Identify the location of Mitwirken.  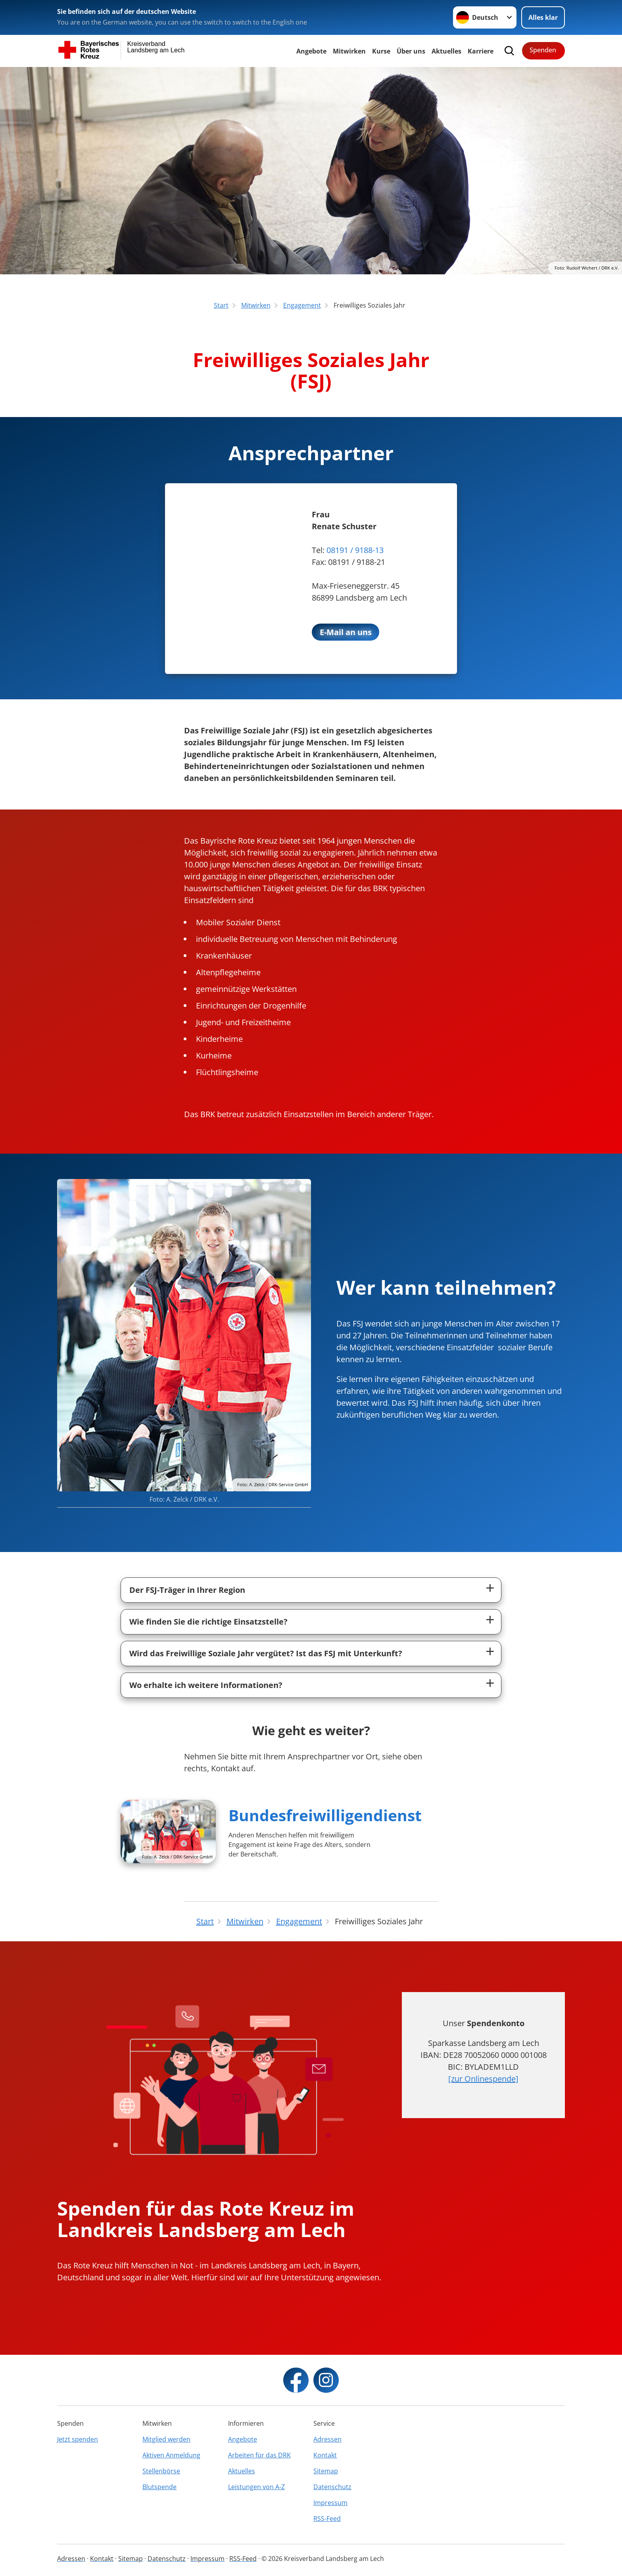
(349, 51).